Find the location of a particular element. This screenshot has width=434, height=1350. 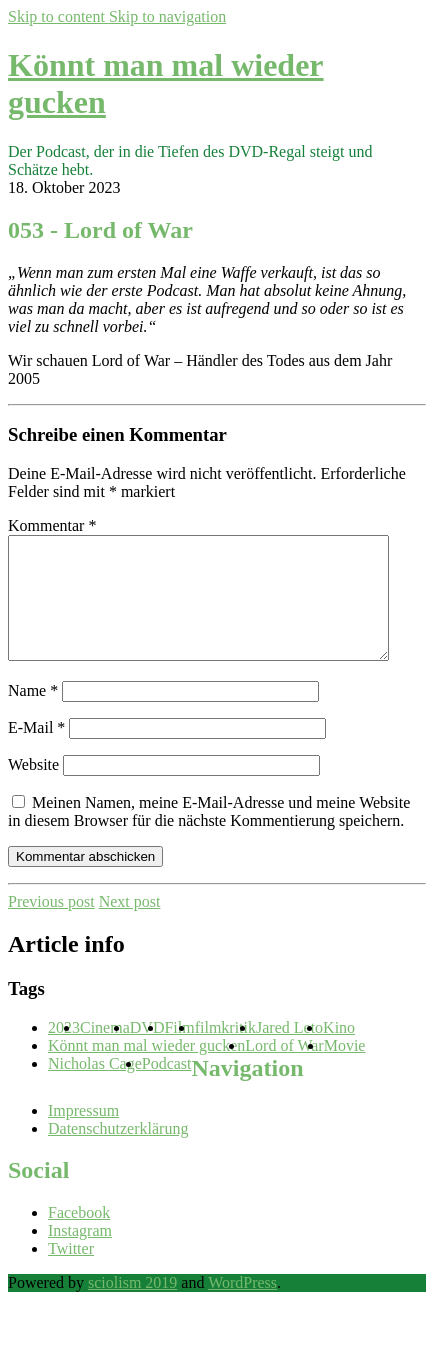

WordPress is located at coordinates (242, 1306).